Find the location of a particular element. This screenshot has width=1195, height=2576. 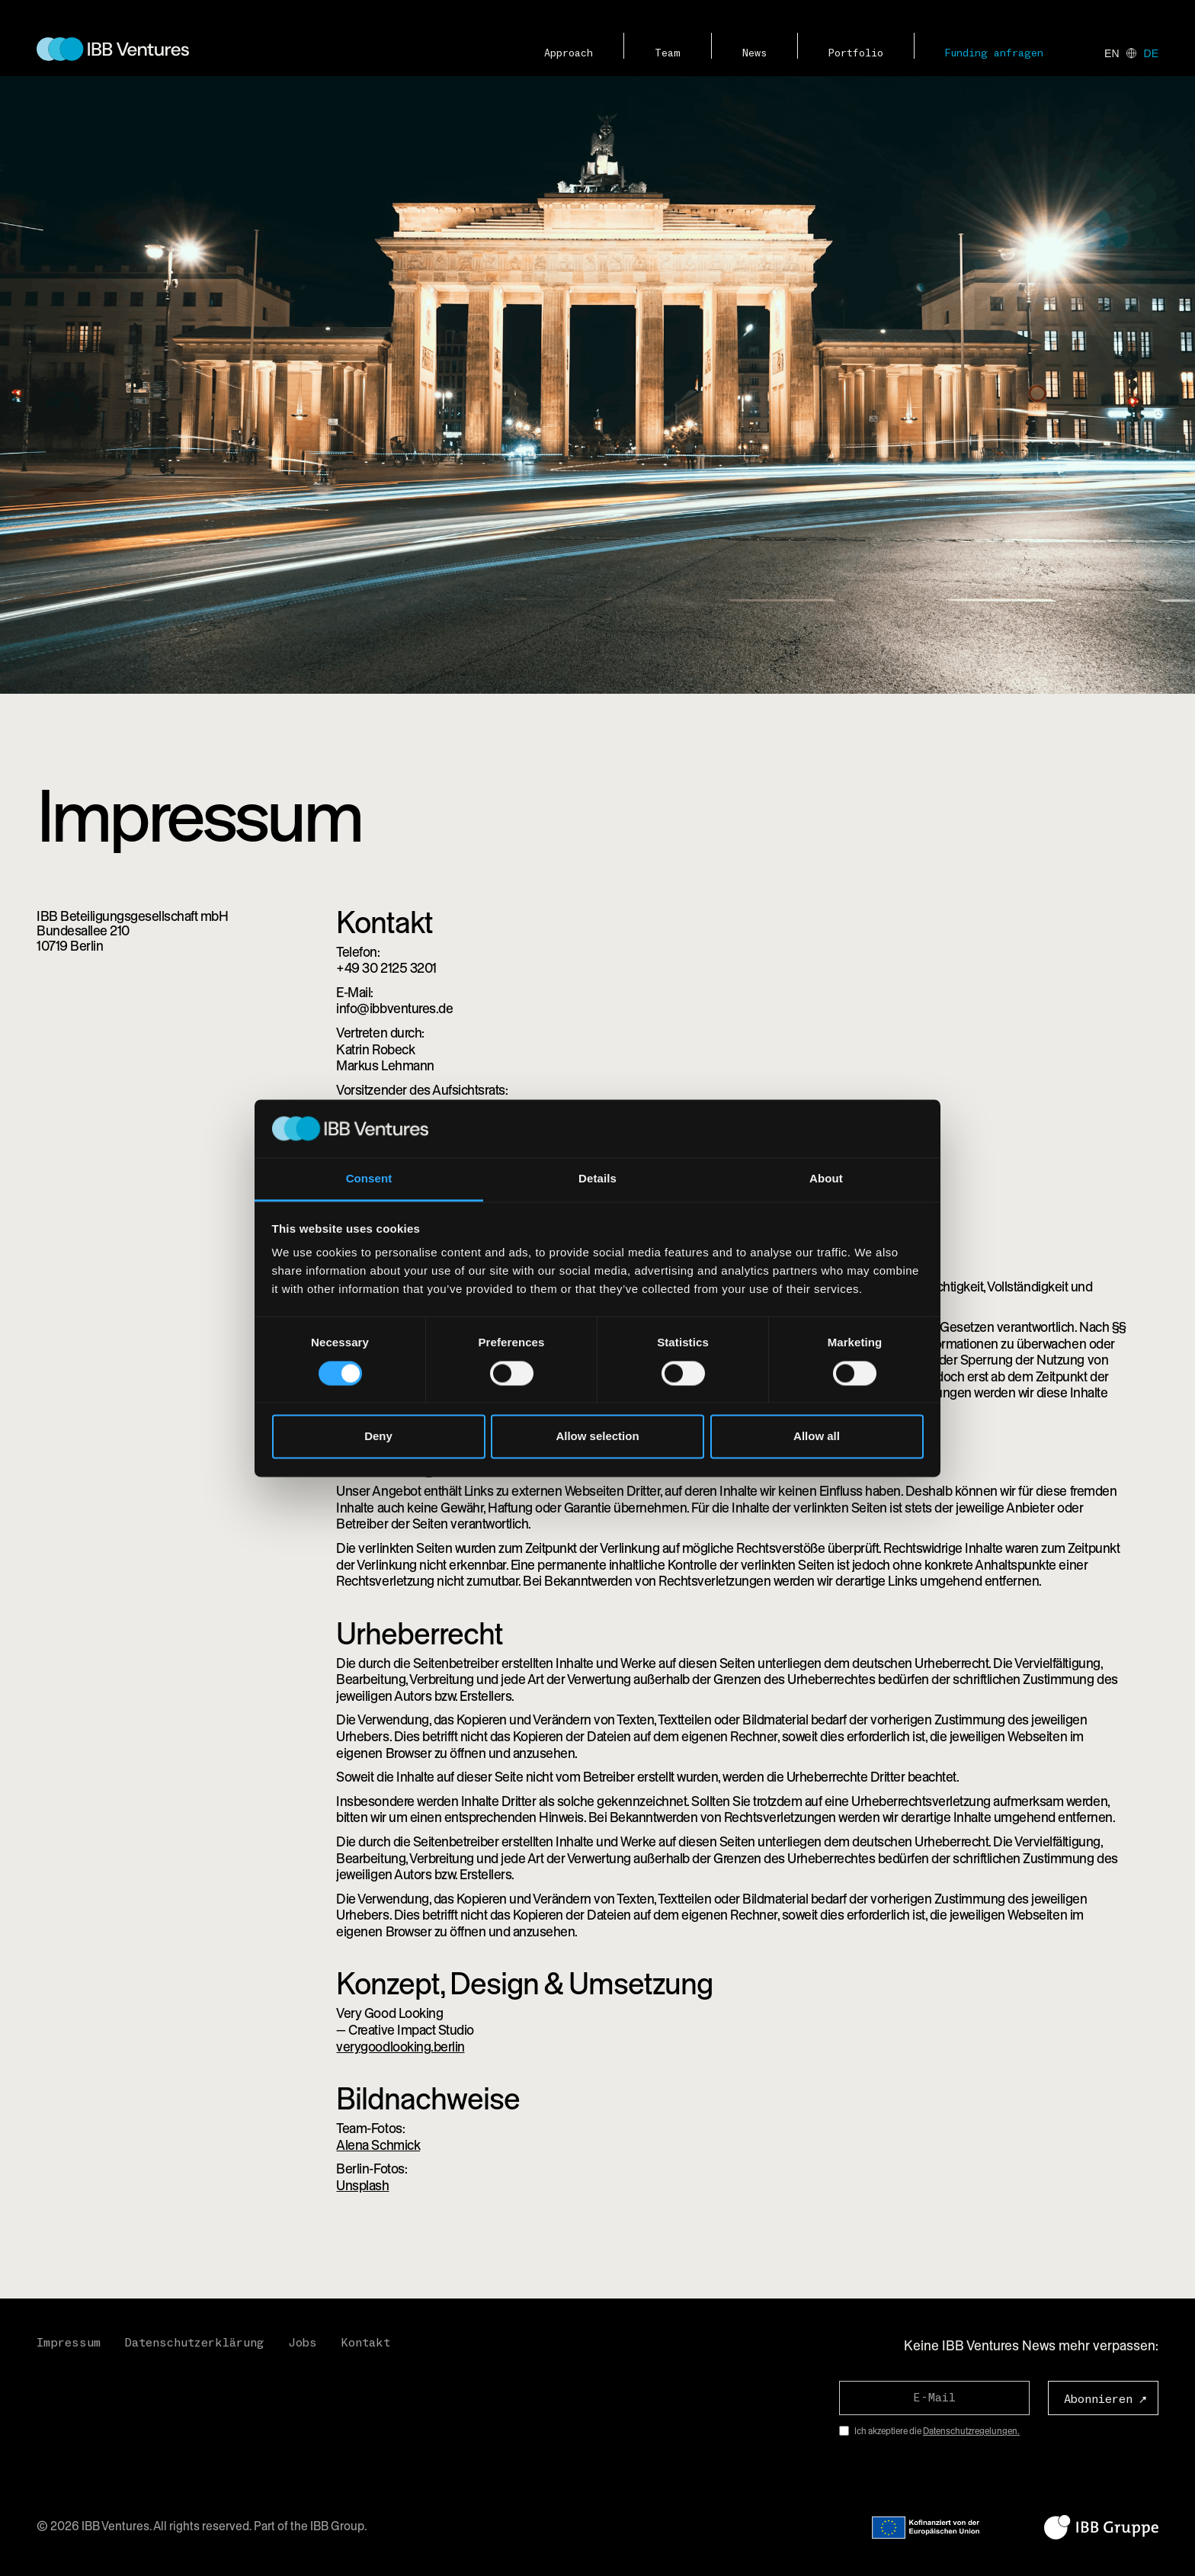

Team is located at coordinates (668, 53).